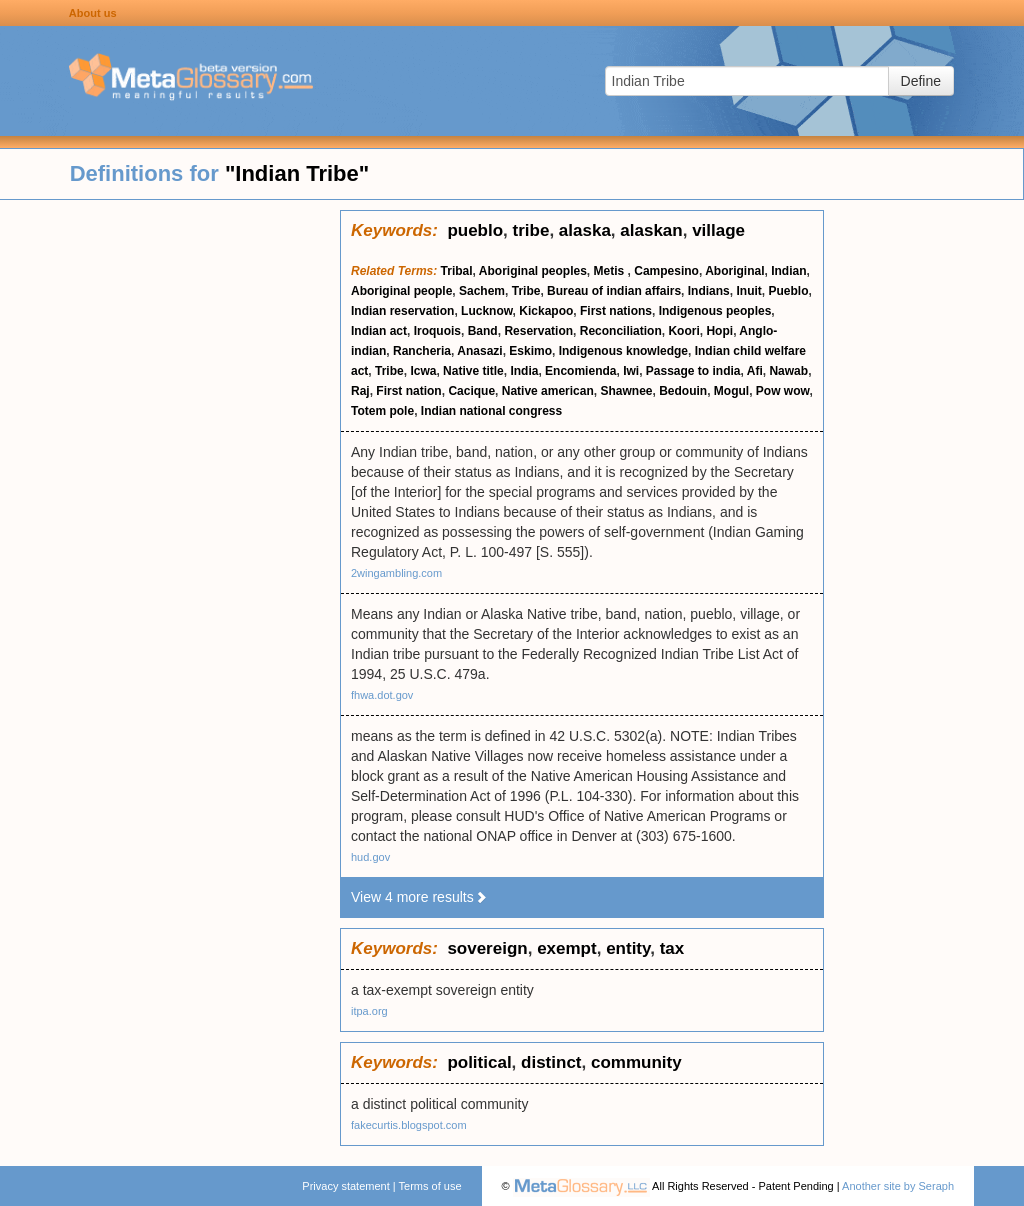 The image size is (1024, 1206). What do you see at coordinates (683, 331) in the screenshot?
I see `Koori` at bounding box center [683, 331].